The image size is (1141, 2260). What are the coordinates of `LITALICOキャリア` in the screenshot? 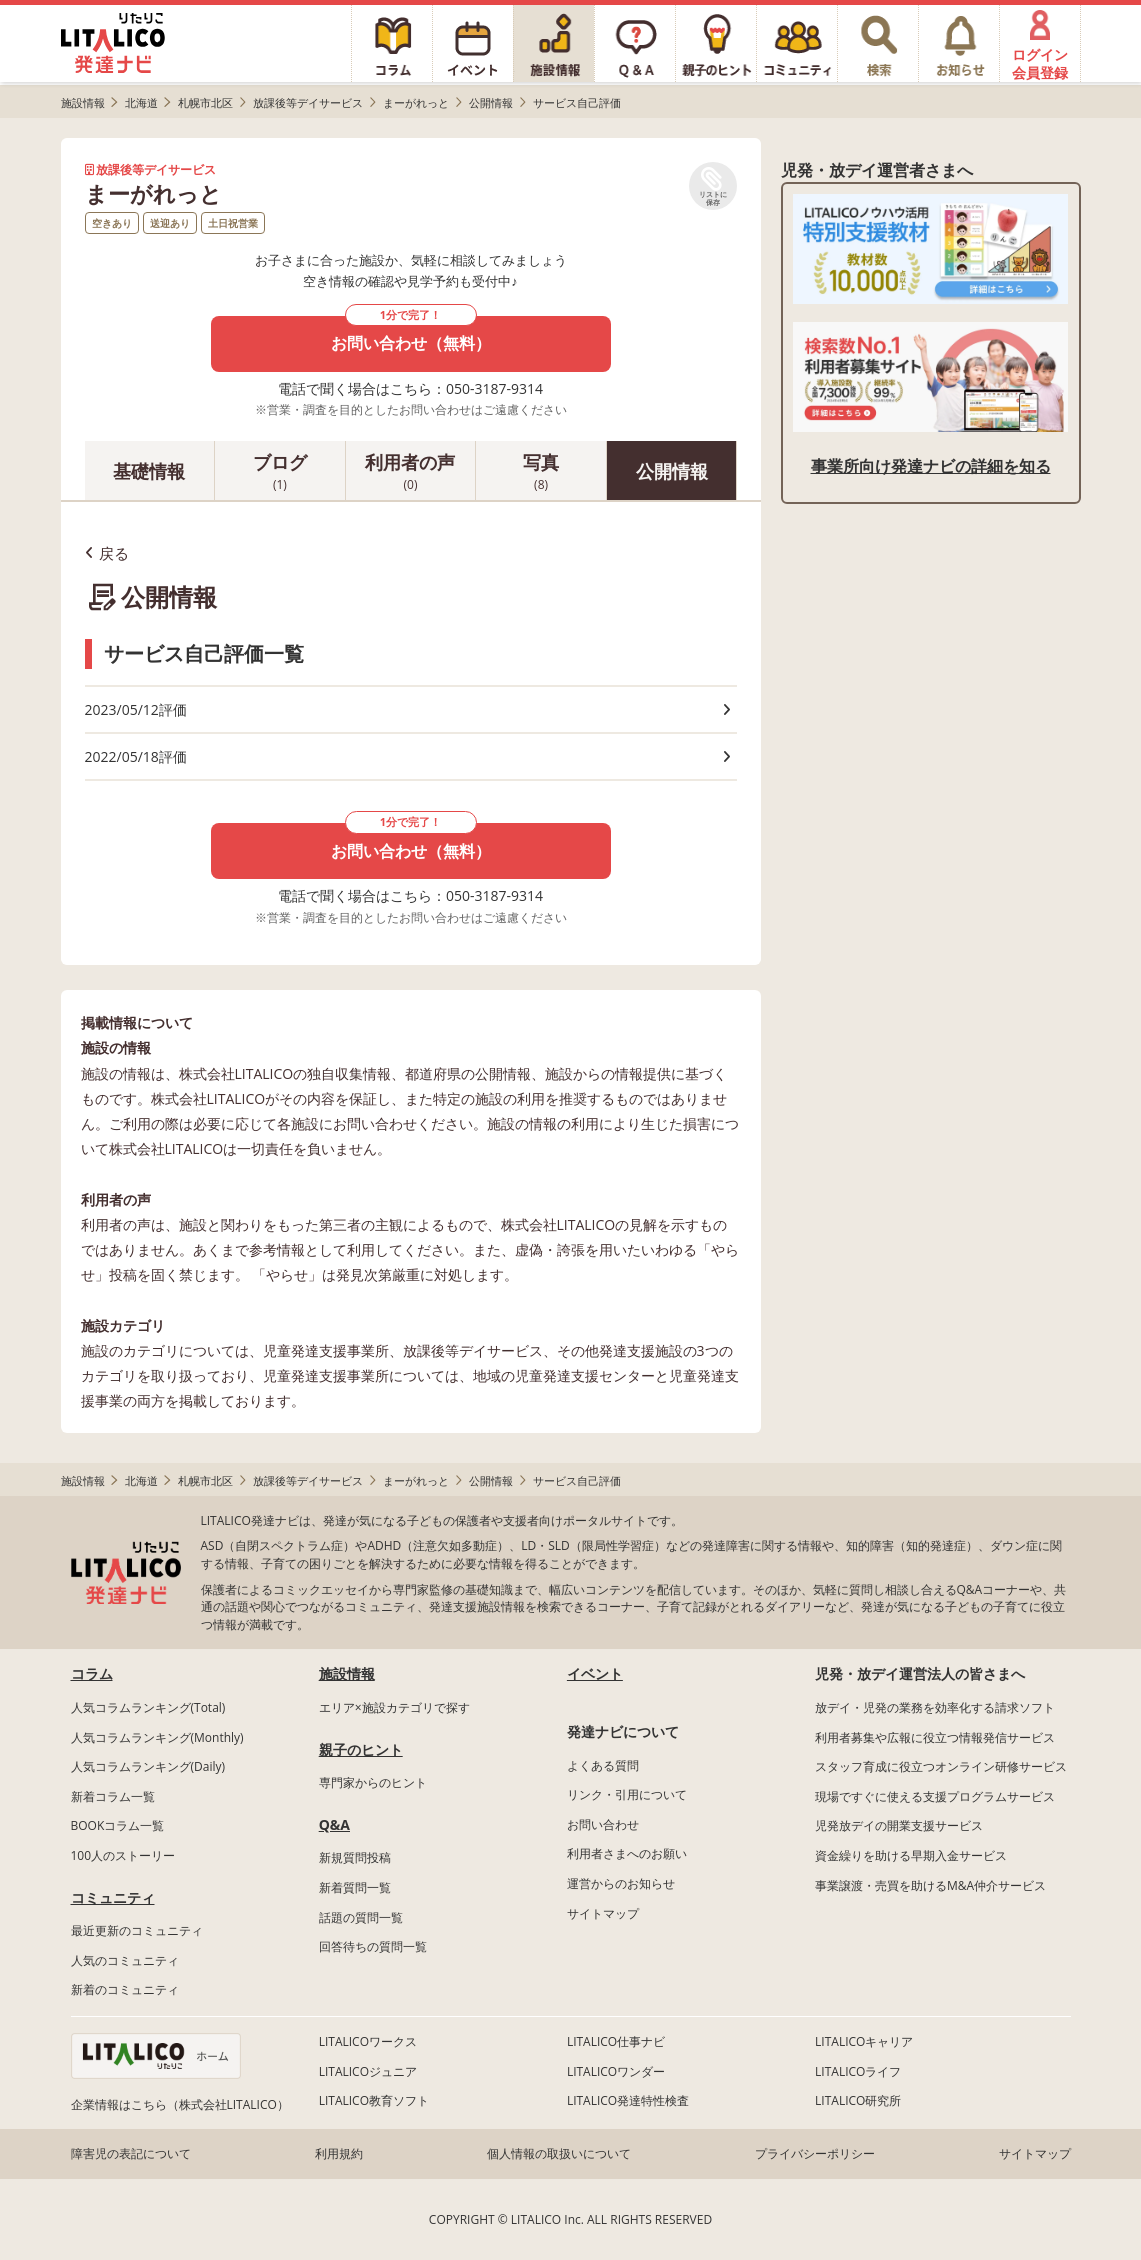 It's located at (864, 2041).